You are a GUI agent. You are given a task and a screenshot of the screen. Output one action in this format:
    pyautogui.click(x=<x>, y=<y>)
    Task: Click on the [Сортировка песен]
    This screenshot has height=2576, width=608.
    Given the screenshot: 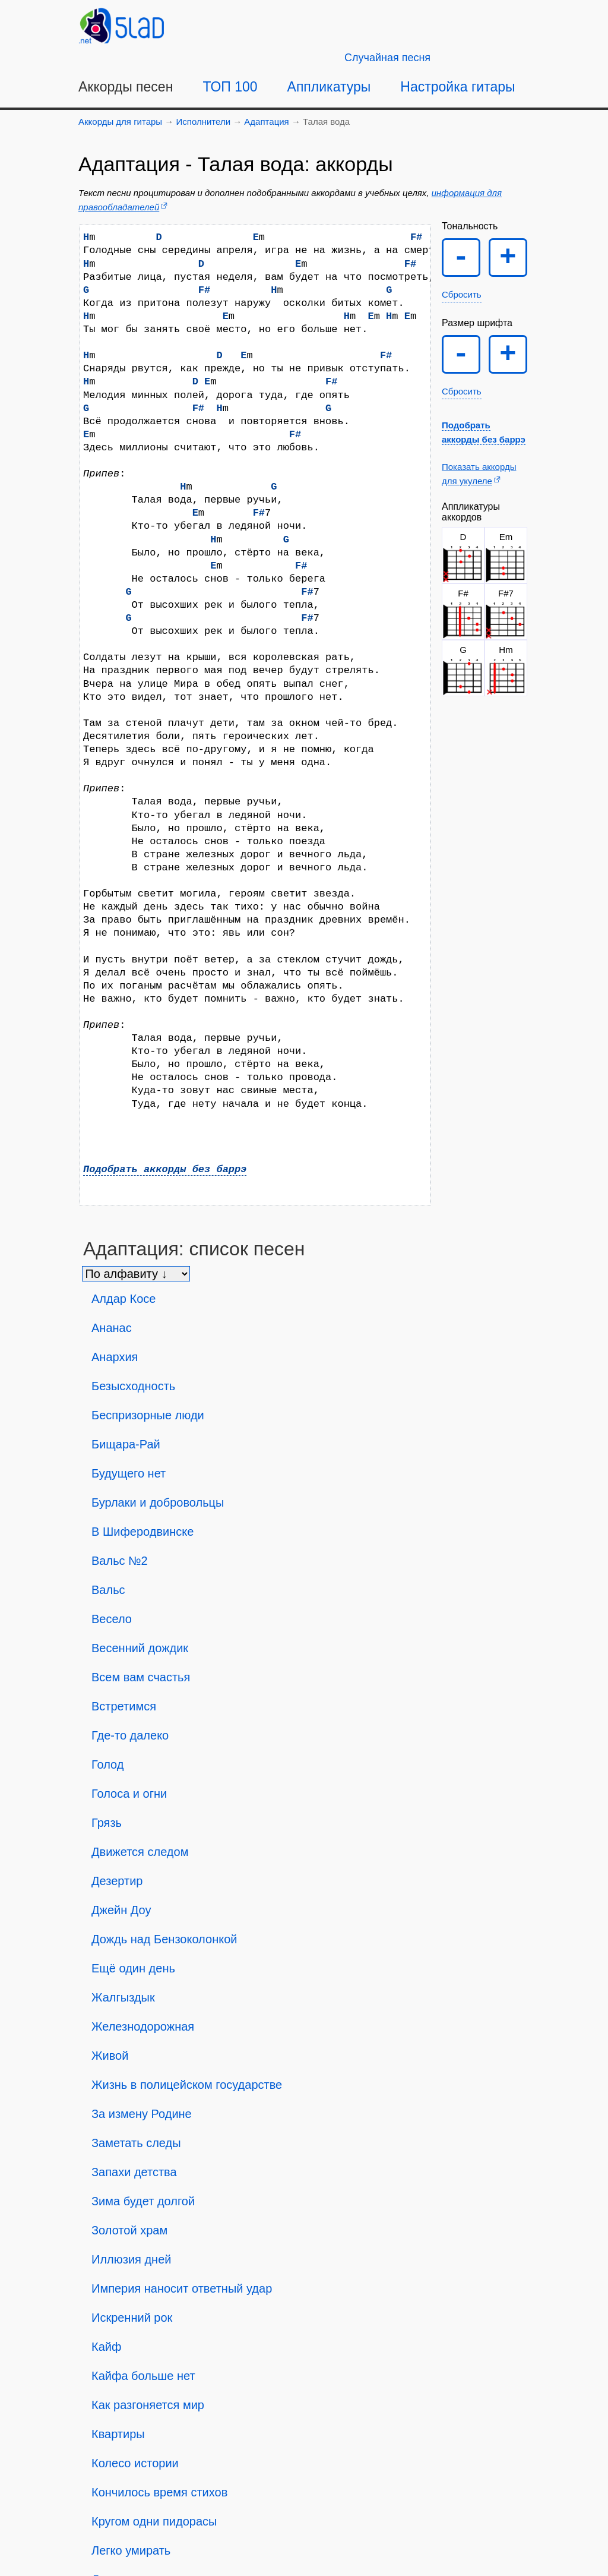 What is the action you would take?
    pyautogui.click(x=136, y=1273)
    